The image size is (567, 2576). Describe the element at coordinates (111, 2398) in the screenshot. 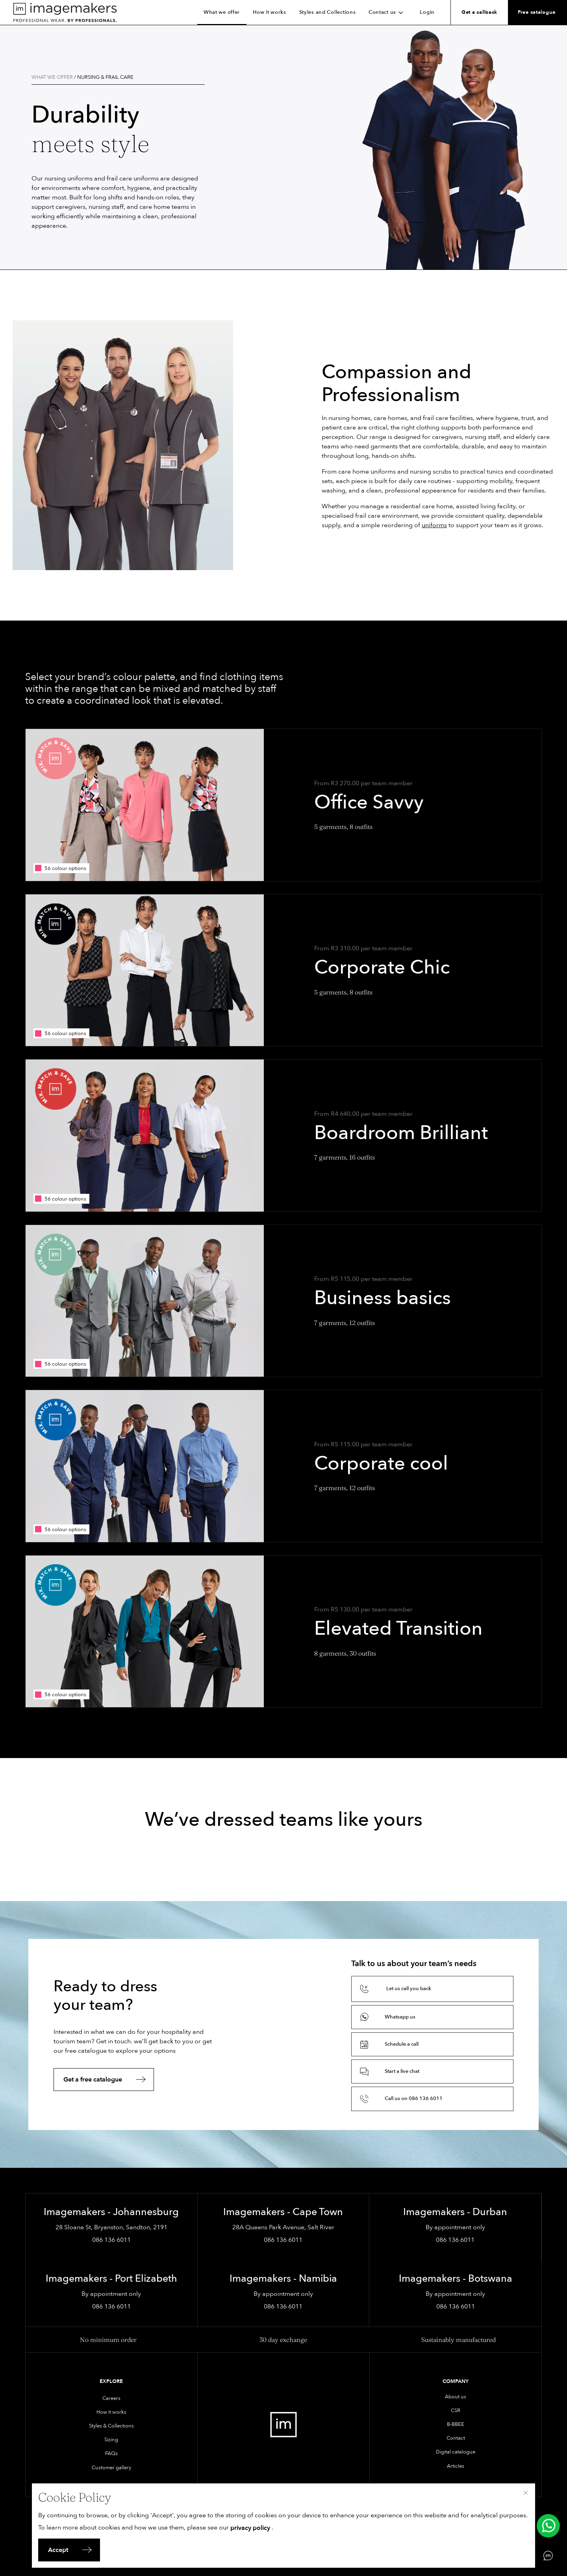

I see `Careers` at that location.